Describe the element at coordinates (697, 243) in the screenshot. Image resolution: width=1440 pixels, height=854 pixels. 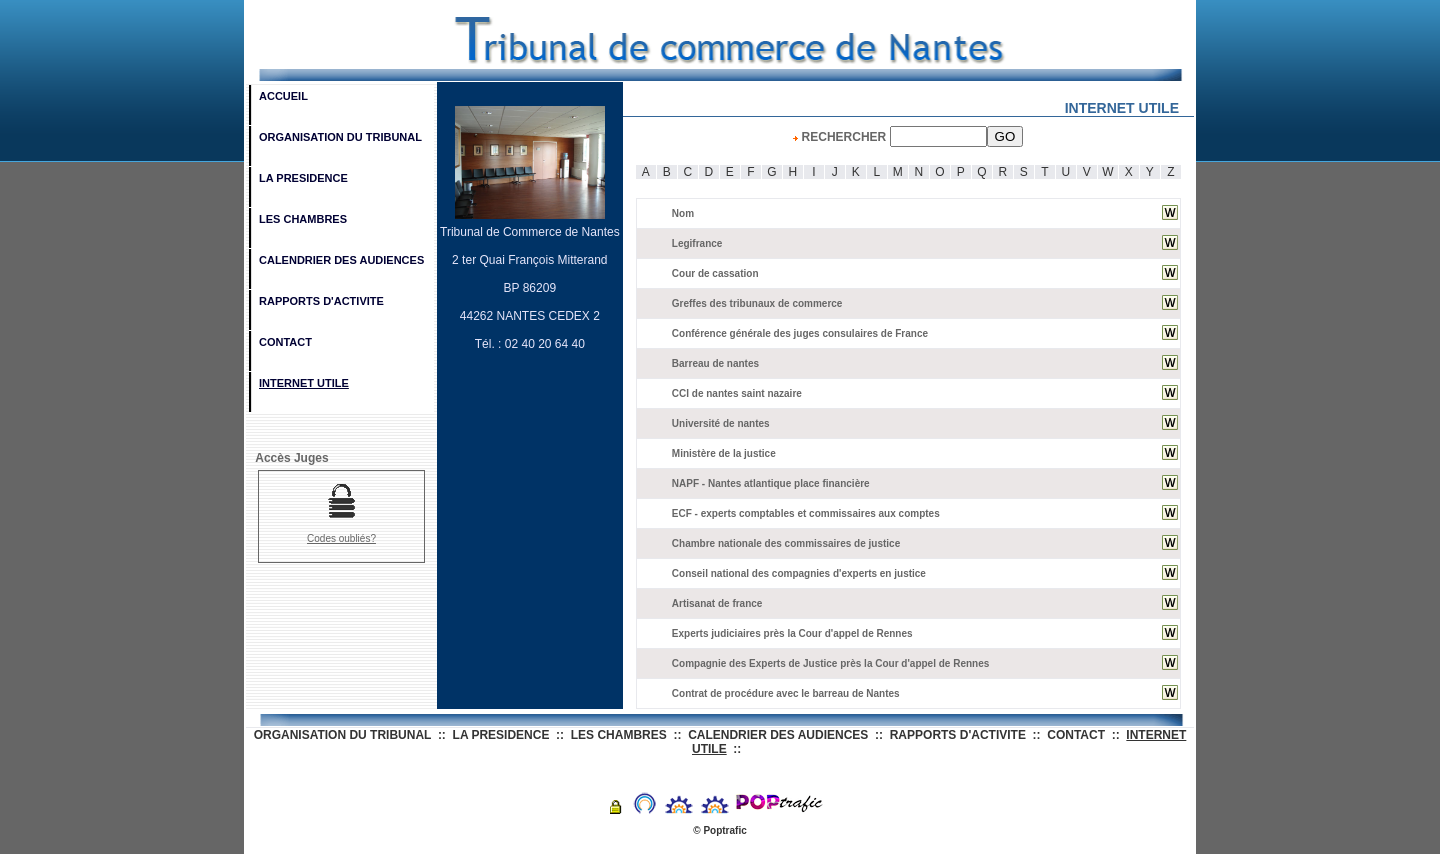
I see `Legifrance` at that location.